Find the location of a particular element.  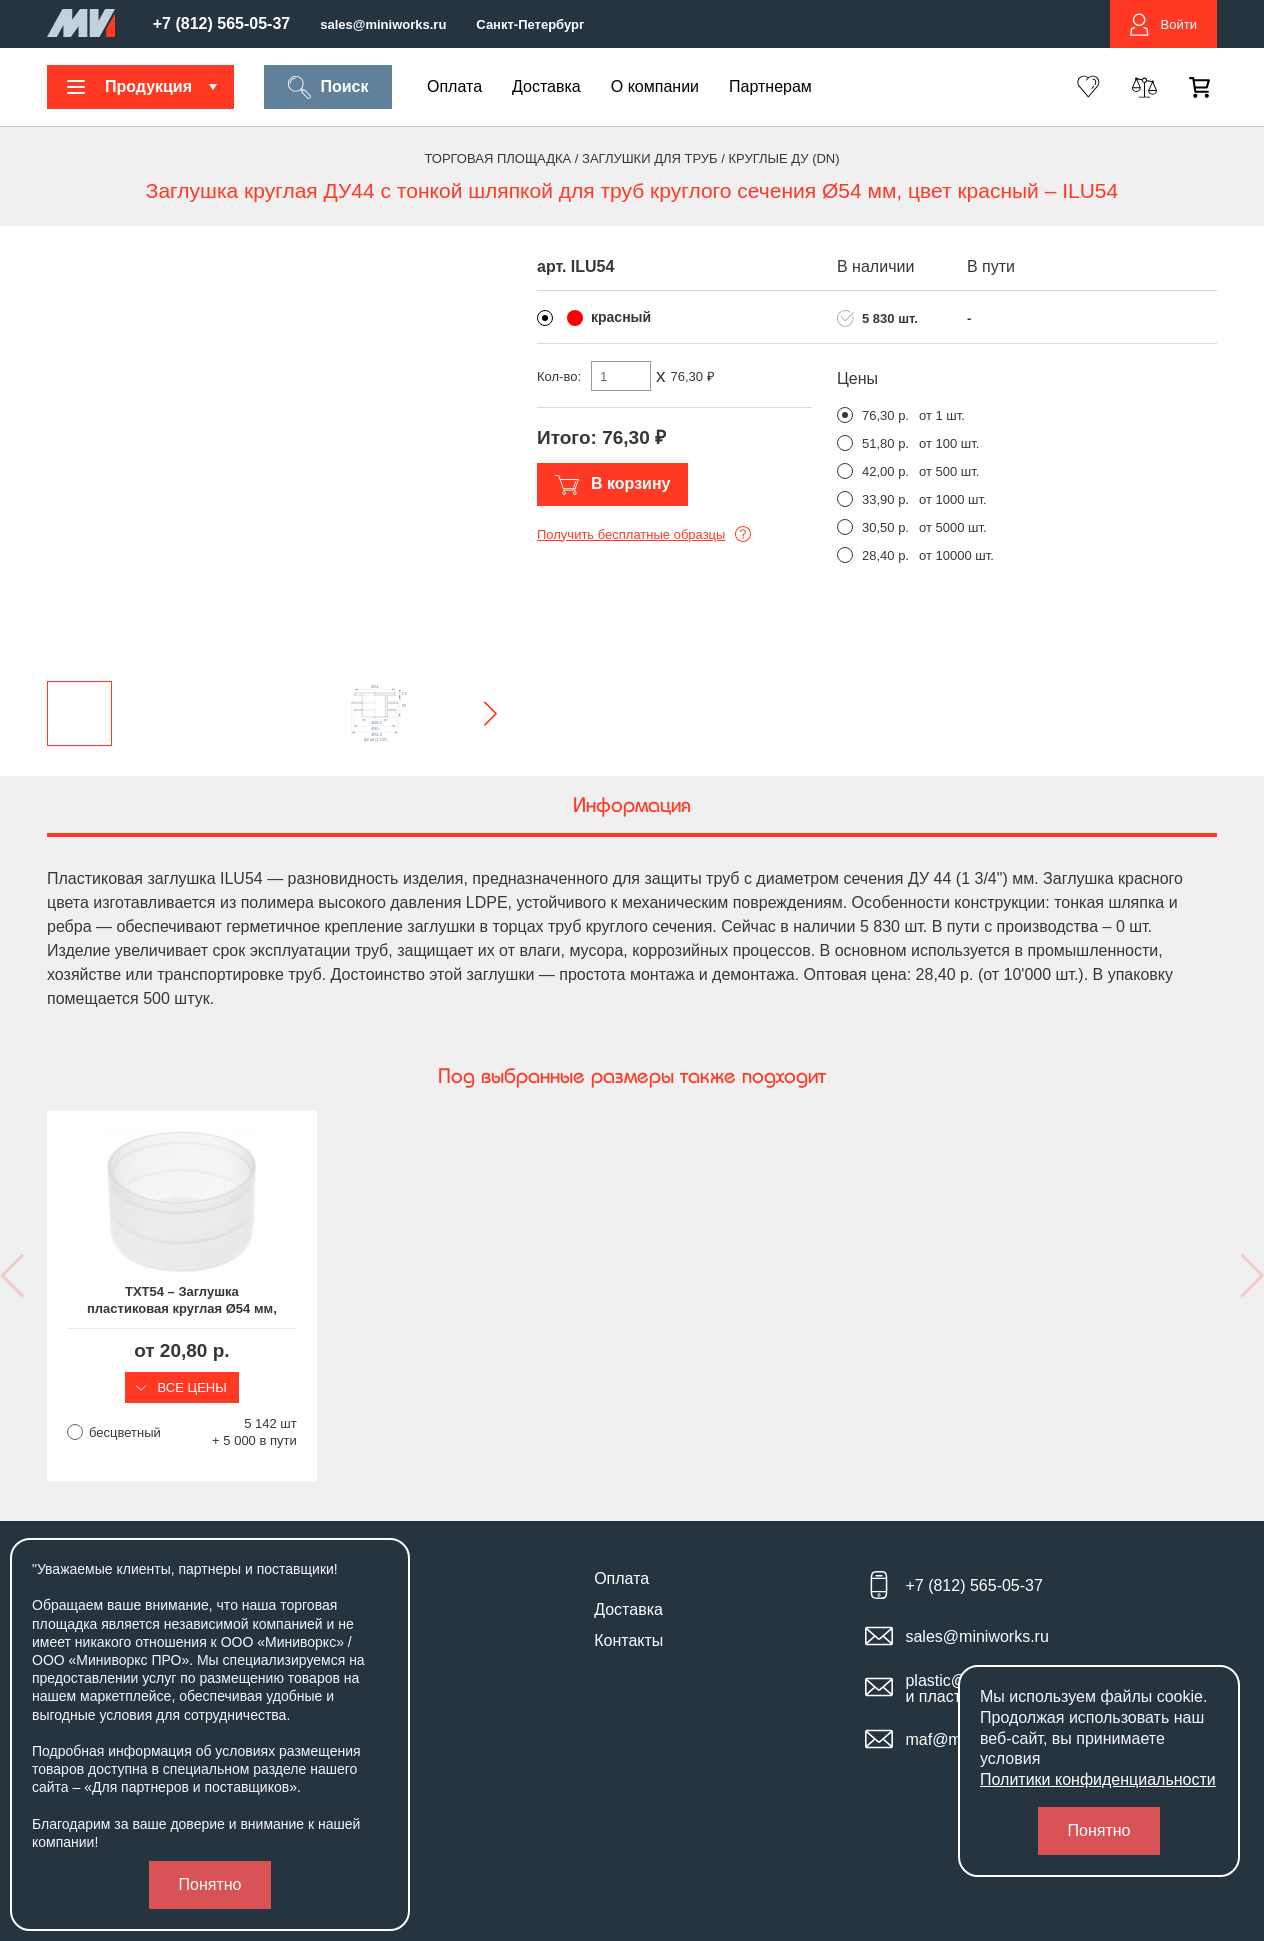

Доставка is located at coordinates (546, 86).